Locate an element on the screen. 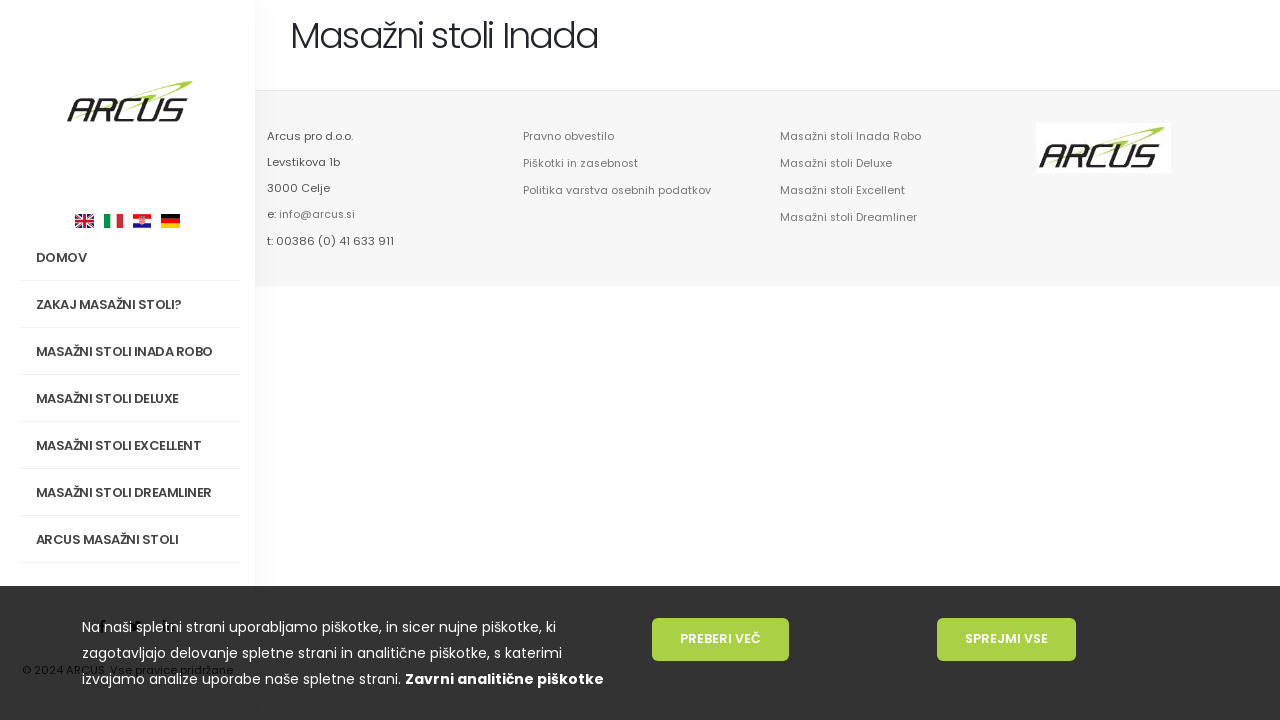 Image resolution: width=1280 pixels, height=720 pixels. Masažni stoli INADA Robo is located at coordinates (134, 352).